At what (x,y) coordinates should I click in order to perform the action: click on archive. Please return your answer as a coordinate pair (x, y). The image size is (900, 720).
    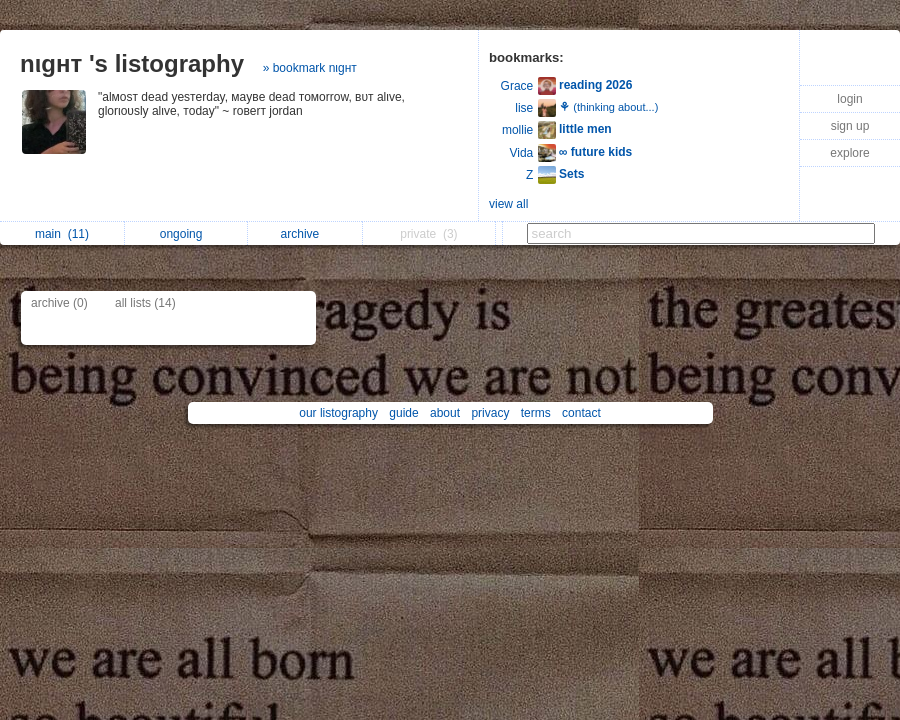
    Looking at the image, I should click on (305, 234).